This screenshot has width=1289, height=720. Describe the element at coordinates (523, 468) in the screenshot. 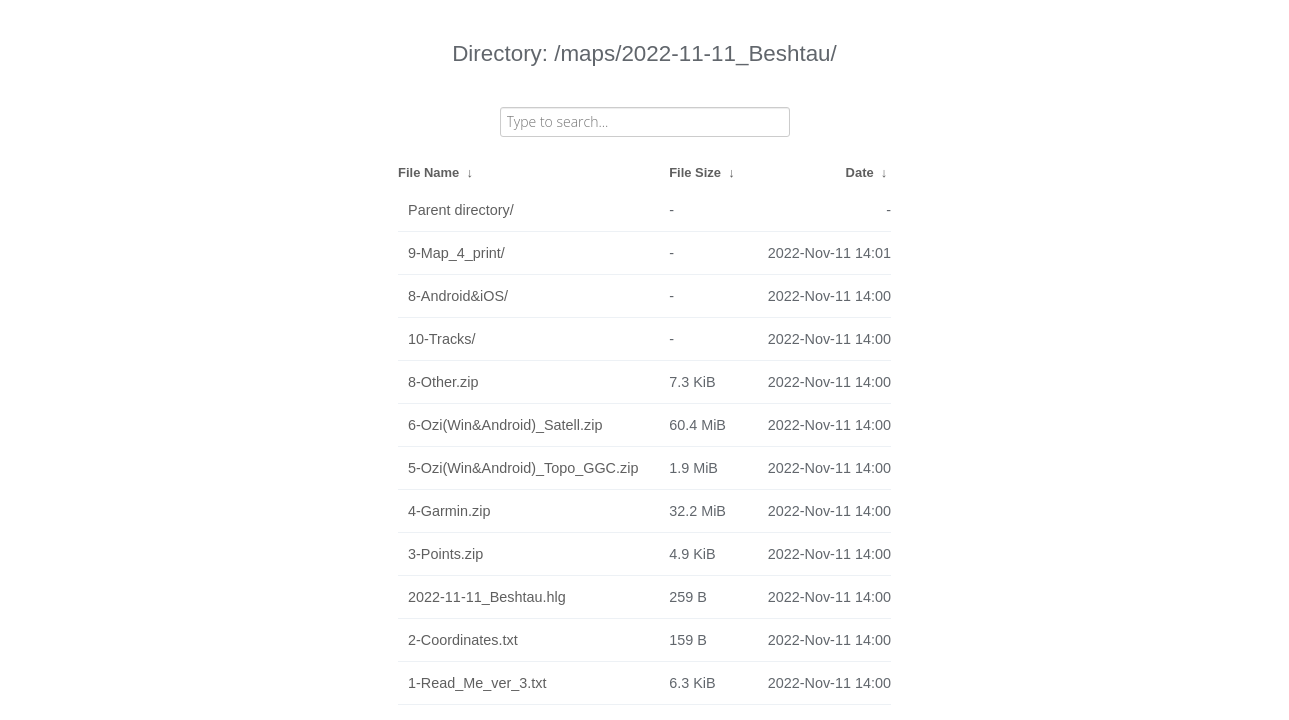

I see `5-Ozi(Win&Android)_Topo_GGC.zip` at that location.